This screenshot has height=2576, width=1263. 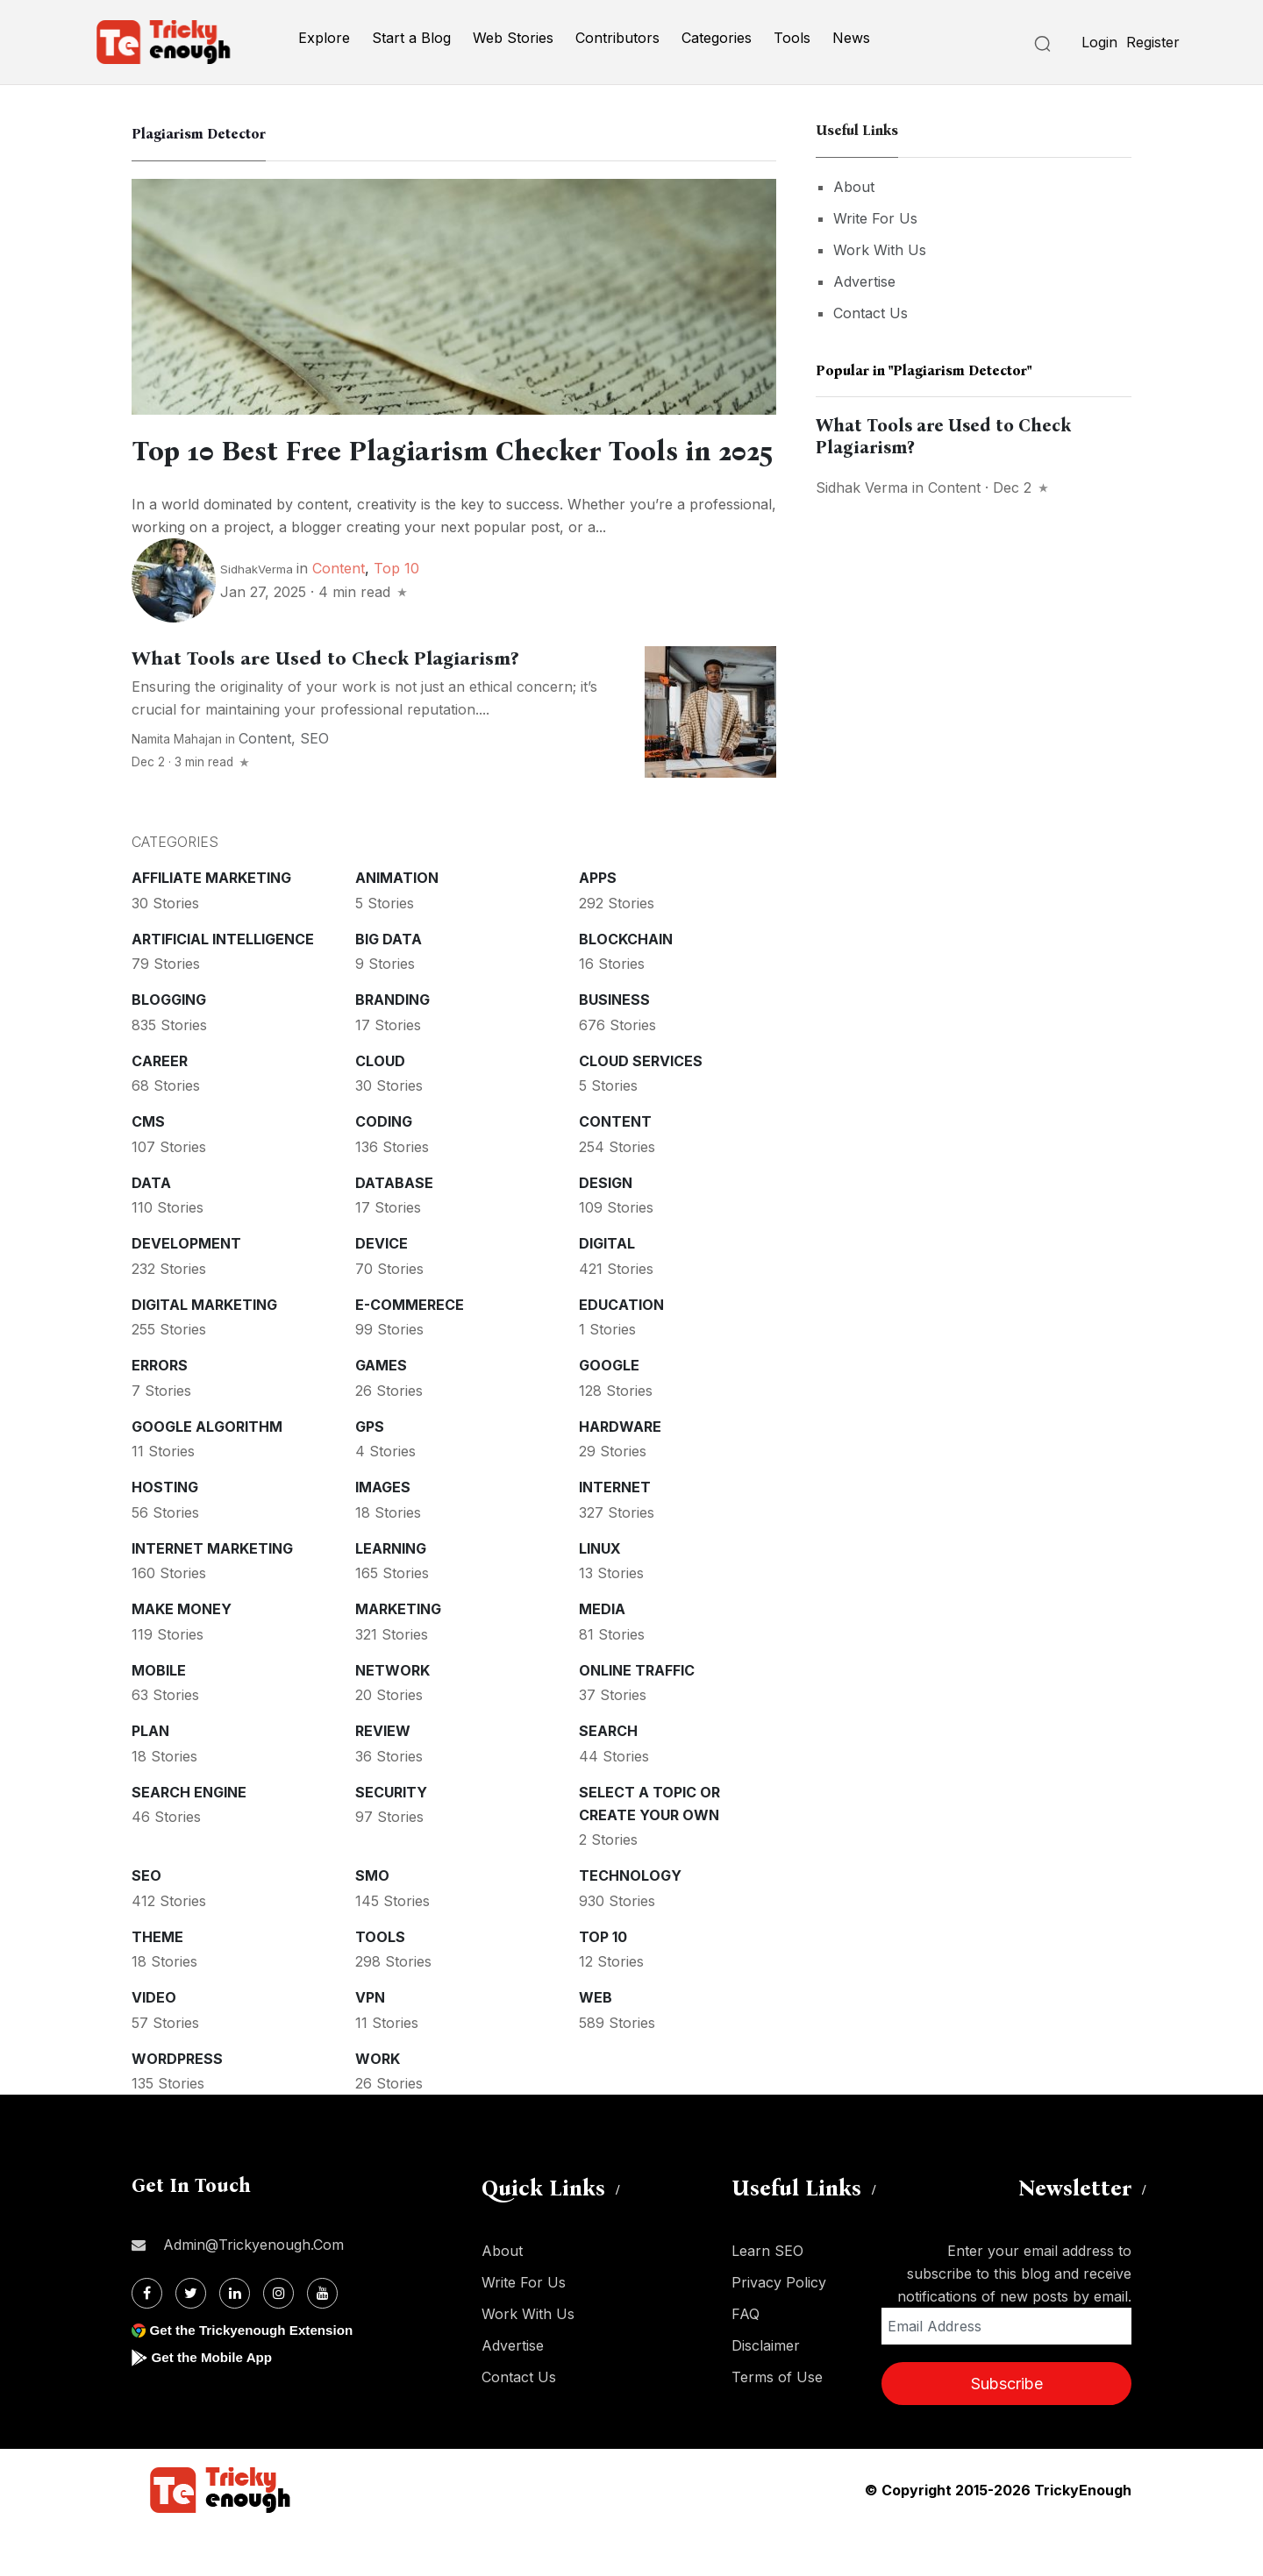 I want to click on Content, so click(x=338, y=614).